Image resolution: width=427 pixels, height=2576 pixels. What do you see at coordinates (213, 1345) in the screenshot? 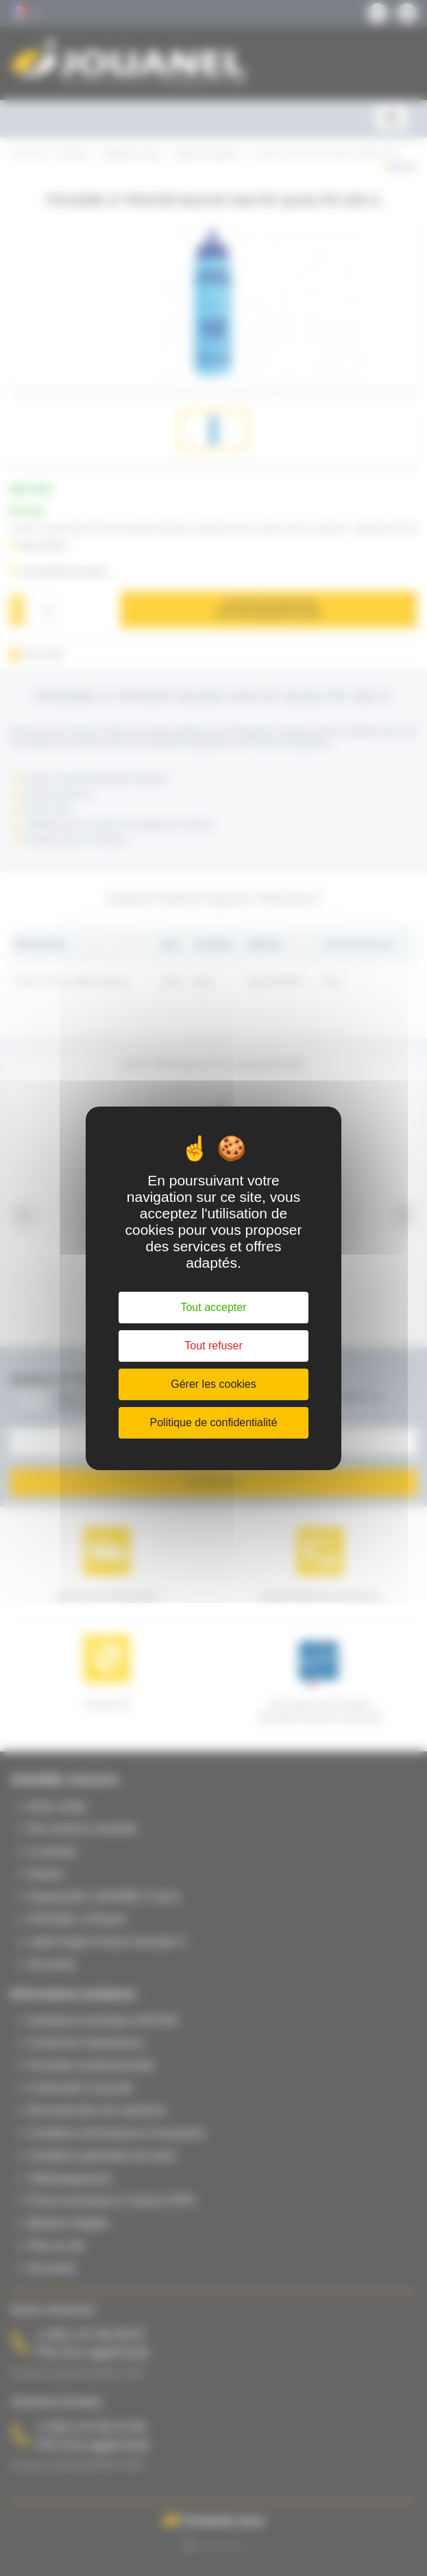
I see `Tout refuser [Cookies : Tout refuser]` at bounding box center [213, 1345].